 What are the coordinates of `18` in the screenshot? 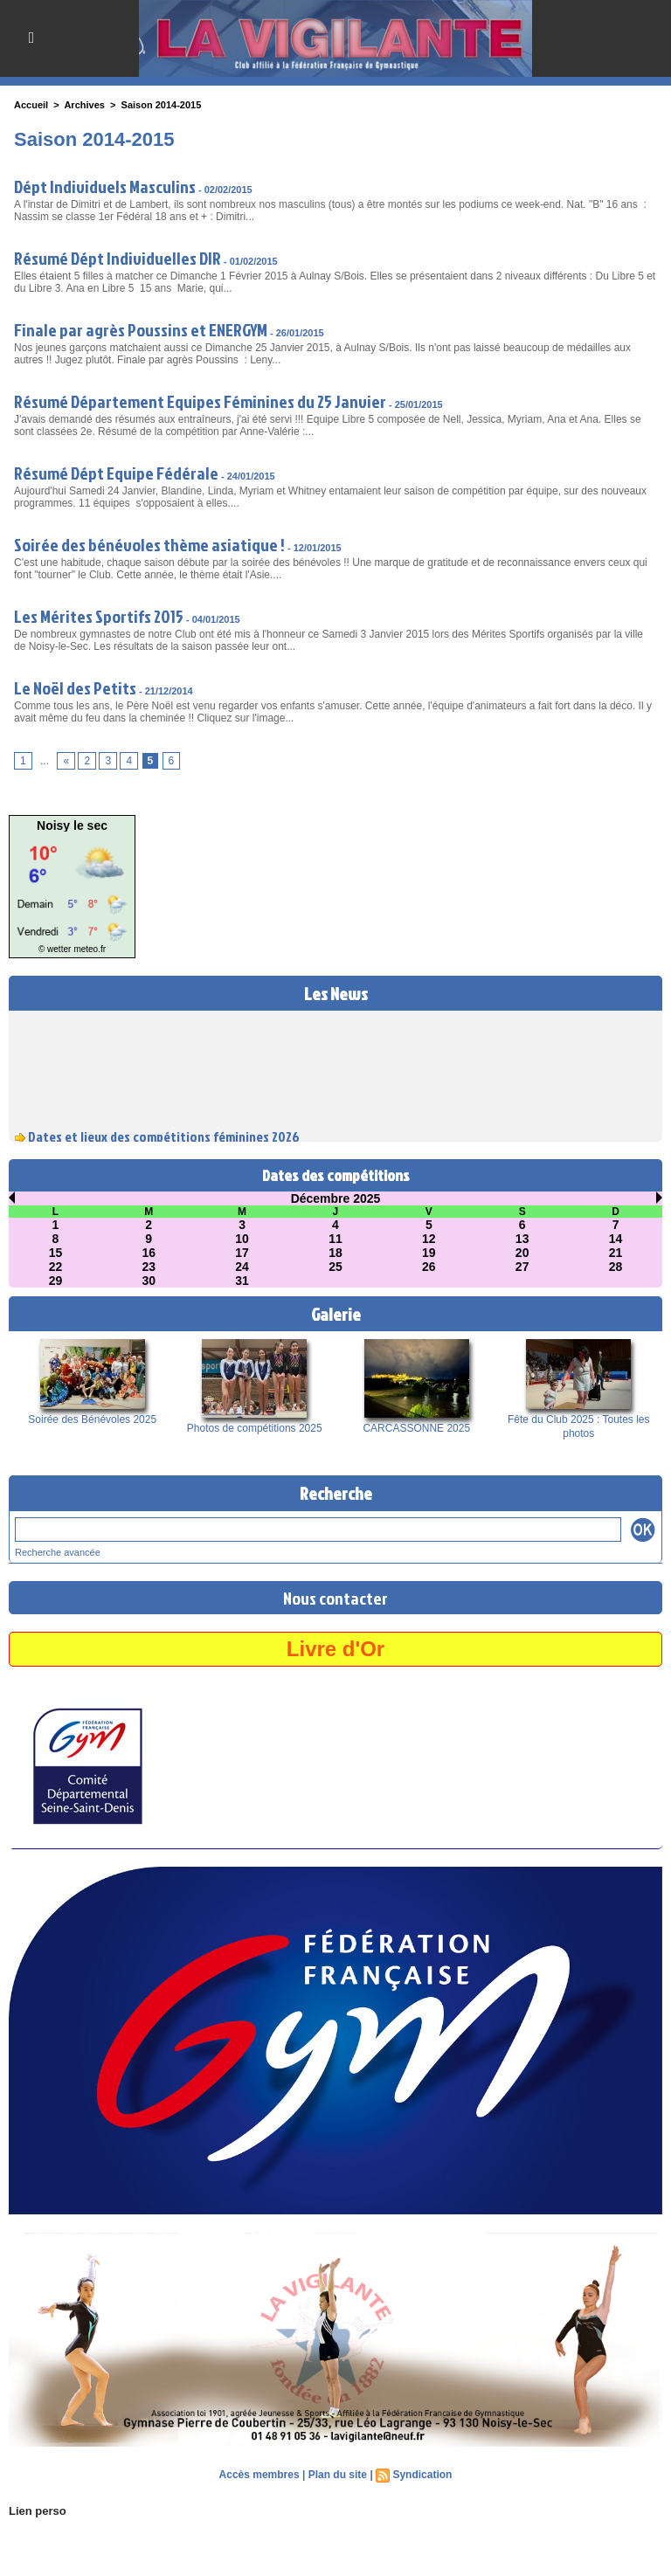 It's located at (335, 1253).